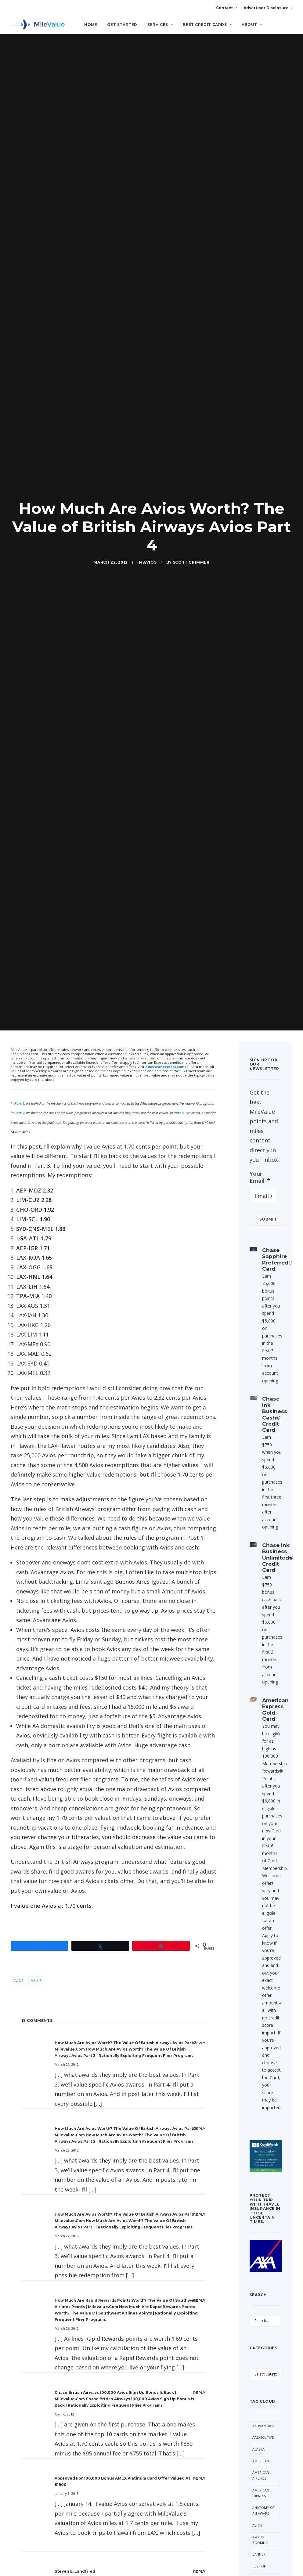 The width and height of the screenshot is (303, 2576). Describe the element at coordinates (264, 2006) in the screenshot. I see `Star Alliance [Star Alliance (36 items)]` at that location.